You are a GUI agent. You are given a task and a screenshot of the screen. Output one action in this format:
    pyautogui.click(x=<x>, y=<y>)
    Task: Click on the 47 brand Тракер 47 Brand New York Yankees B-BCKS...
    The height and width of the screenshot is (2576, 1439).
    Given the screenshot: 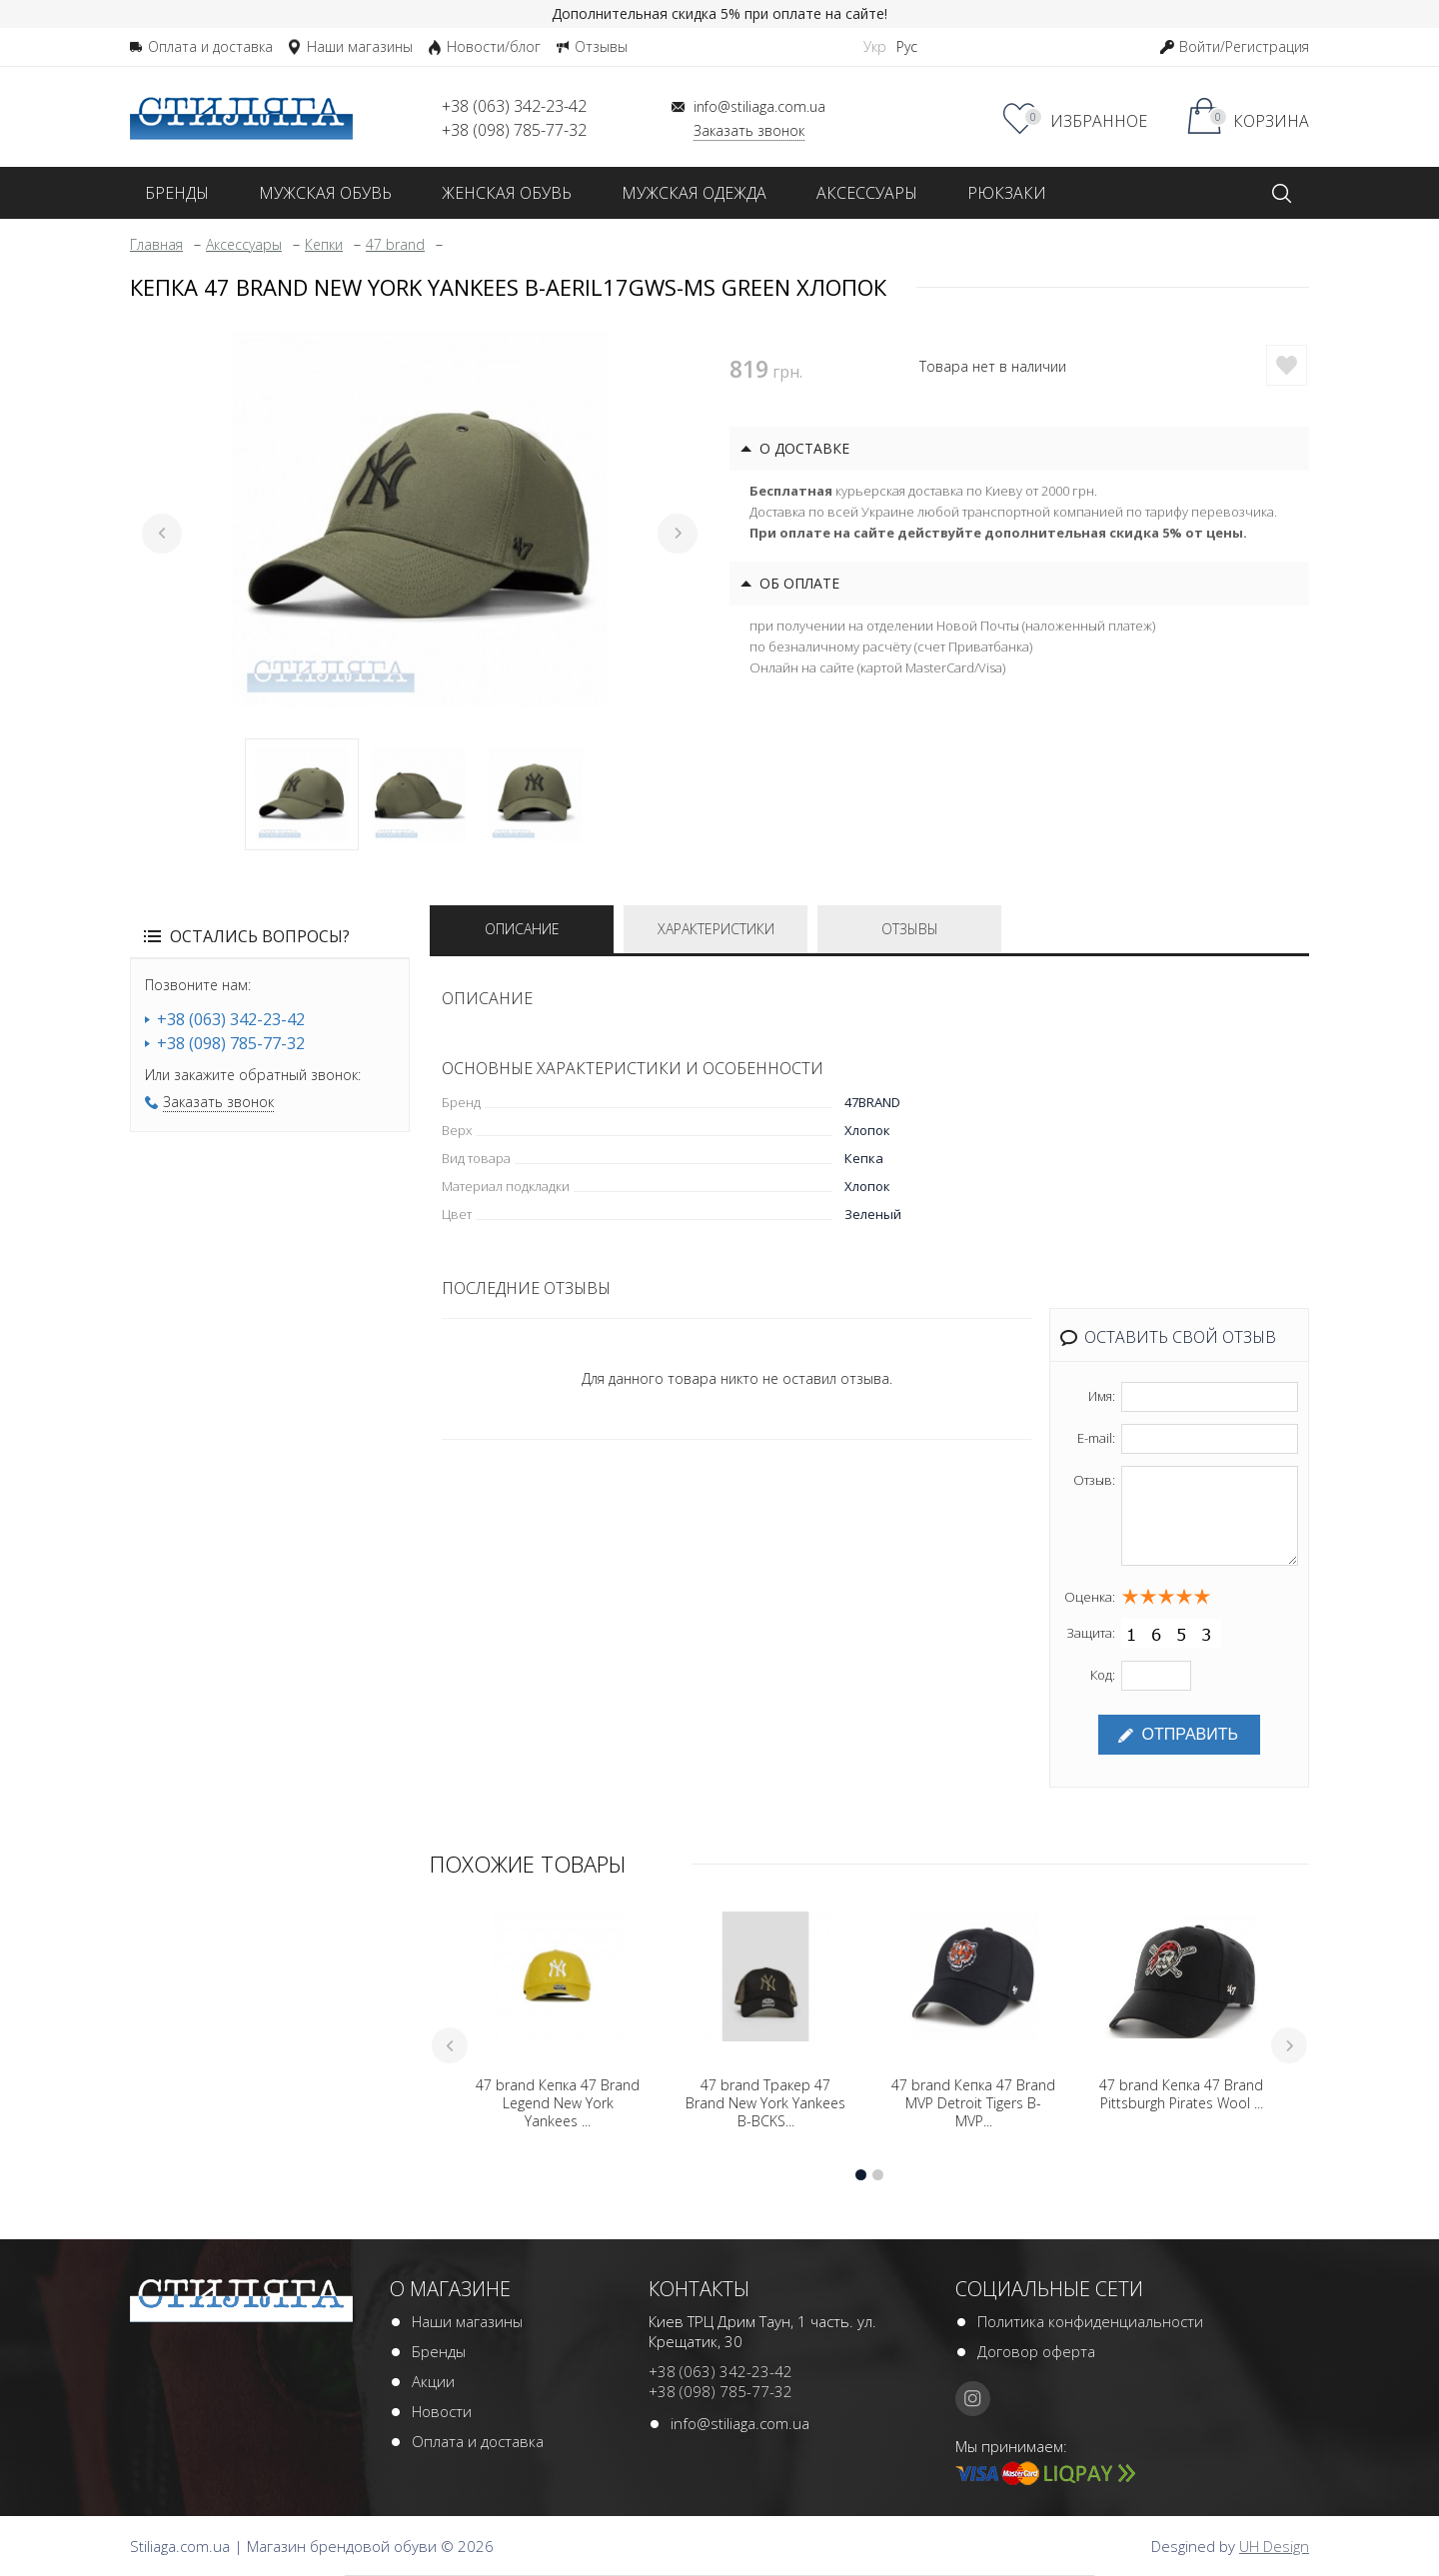 What is the action you would take?
    pyautogui.click(x=765, y=2103)
    